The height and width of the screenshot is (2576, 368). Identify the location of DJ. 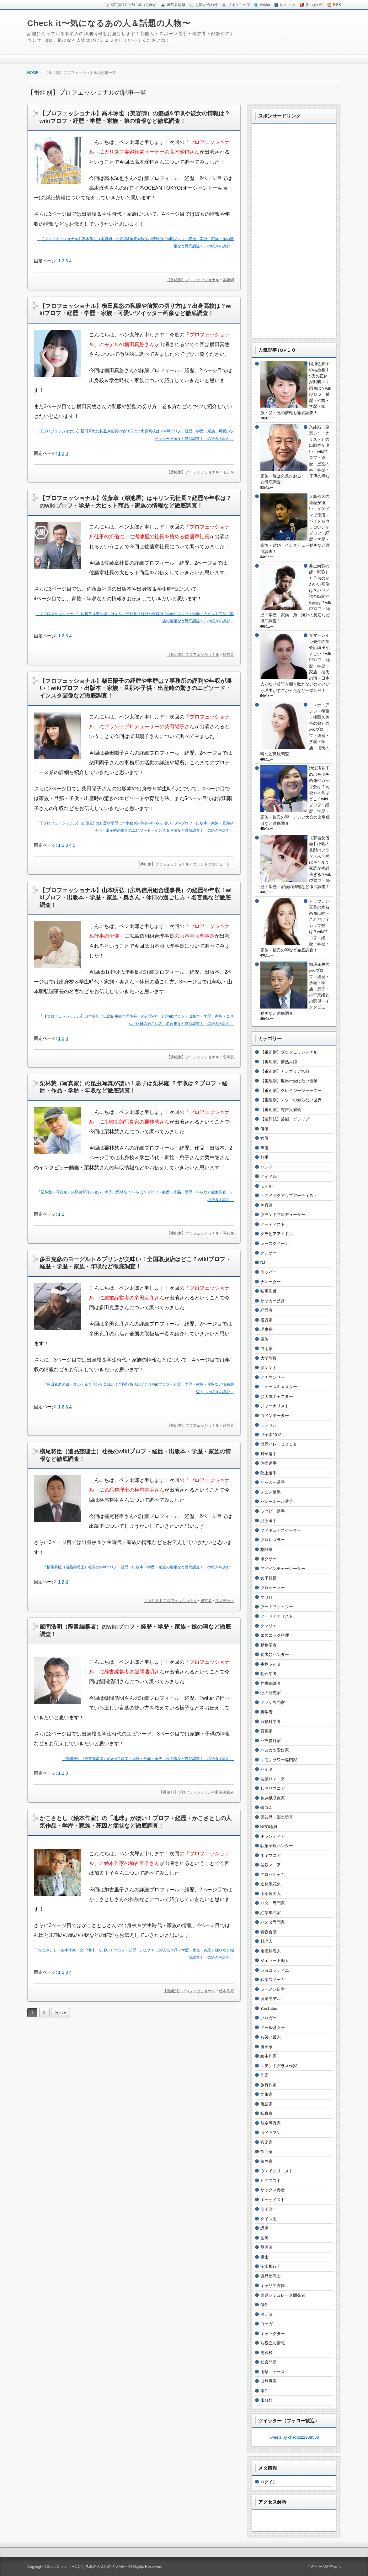
(262, 1262).